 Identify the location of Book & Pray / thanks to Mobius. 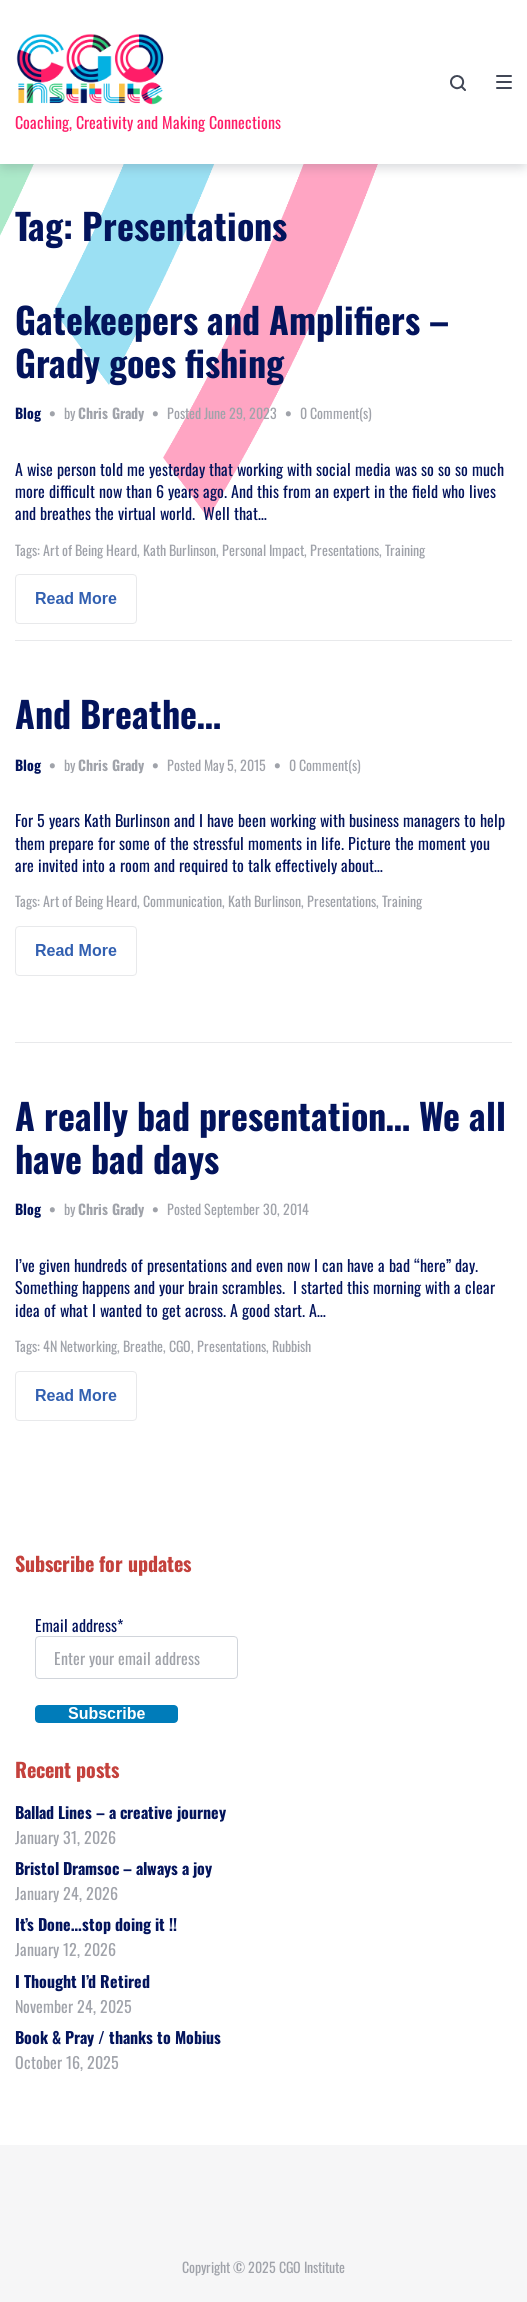
(118, 2037).